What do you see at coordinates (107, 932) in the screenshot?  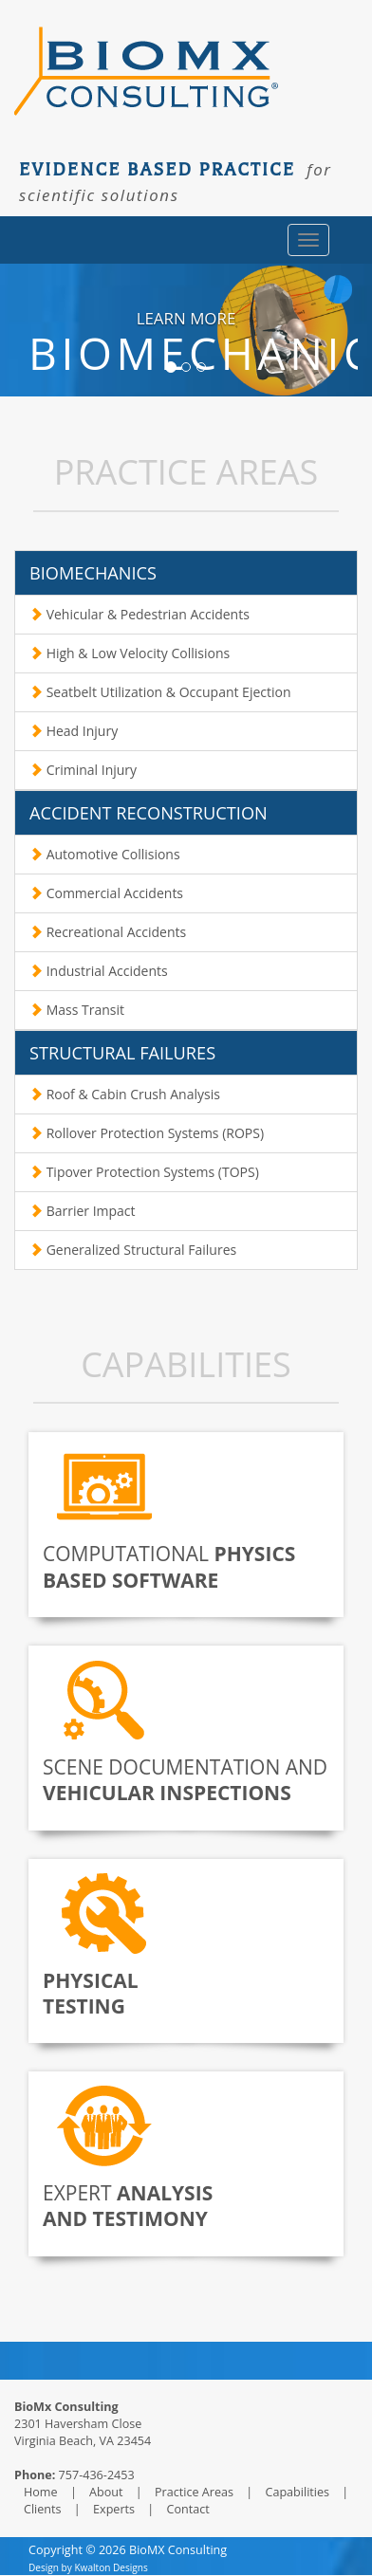 I see `Recreational Accidents` at bounding box center [107, 932].